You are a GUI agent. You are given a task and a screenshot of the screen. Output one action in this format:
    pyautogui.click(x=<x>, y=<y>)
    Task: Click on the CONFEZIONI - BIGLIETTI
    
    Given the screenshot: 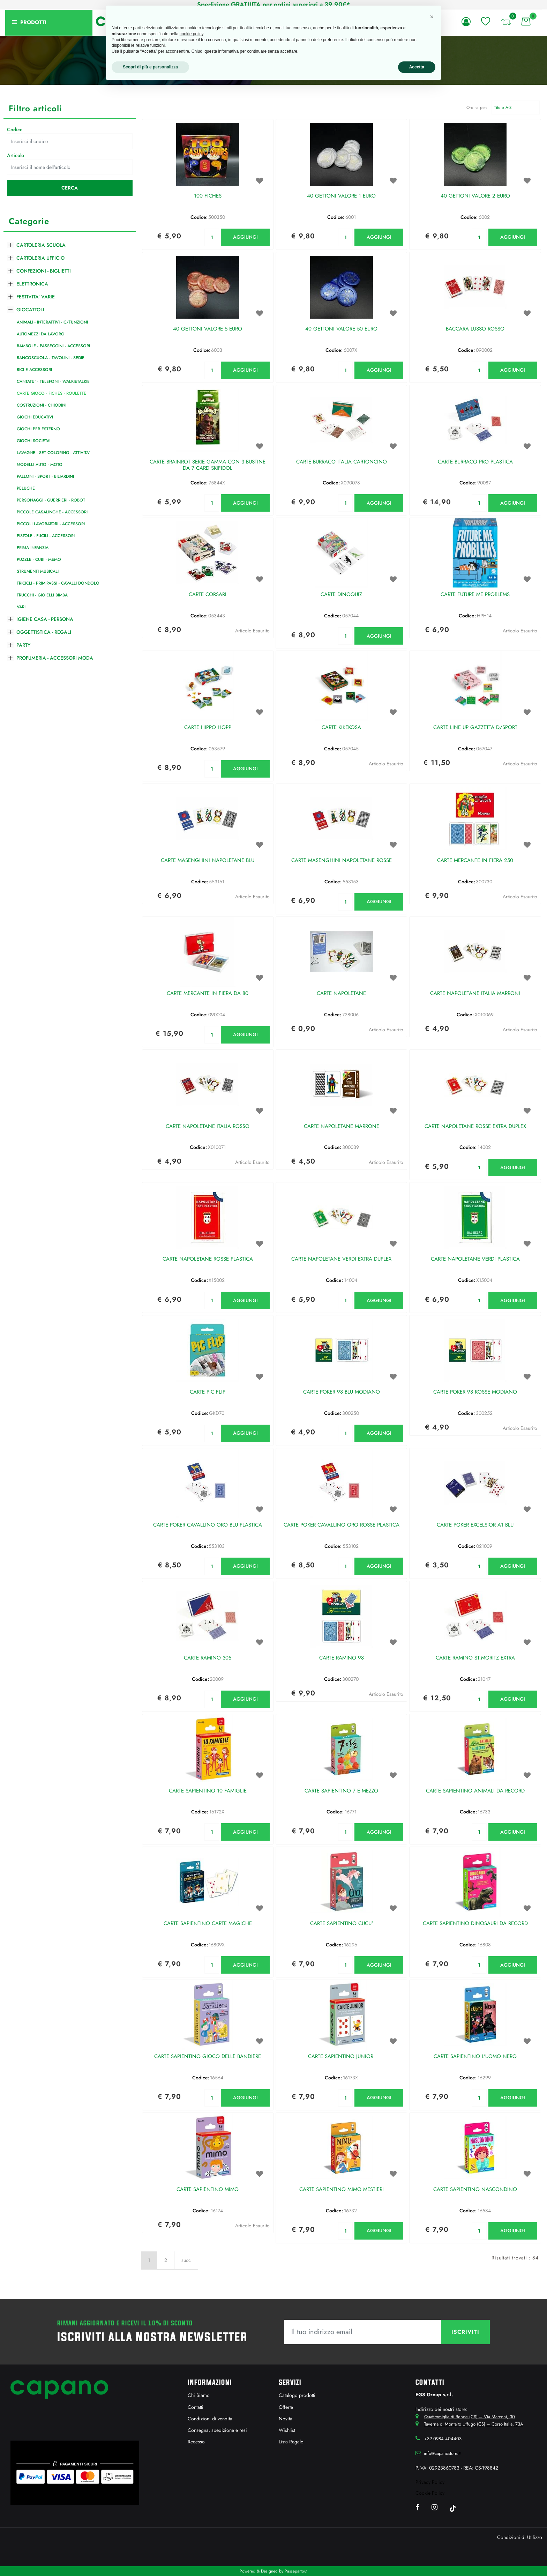 What is the action you would take?
    pyautogui.click(x=43, y=270)
    